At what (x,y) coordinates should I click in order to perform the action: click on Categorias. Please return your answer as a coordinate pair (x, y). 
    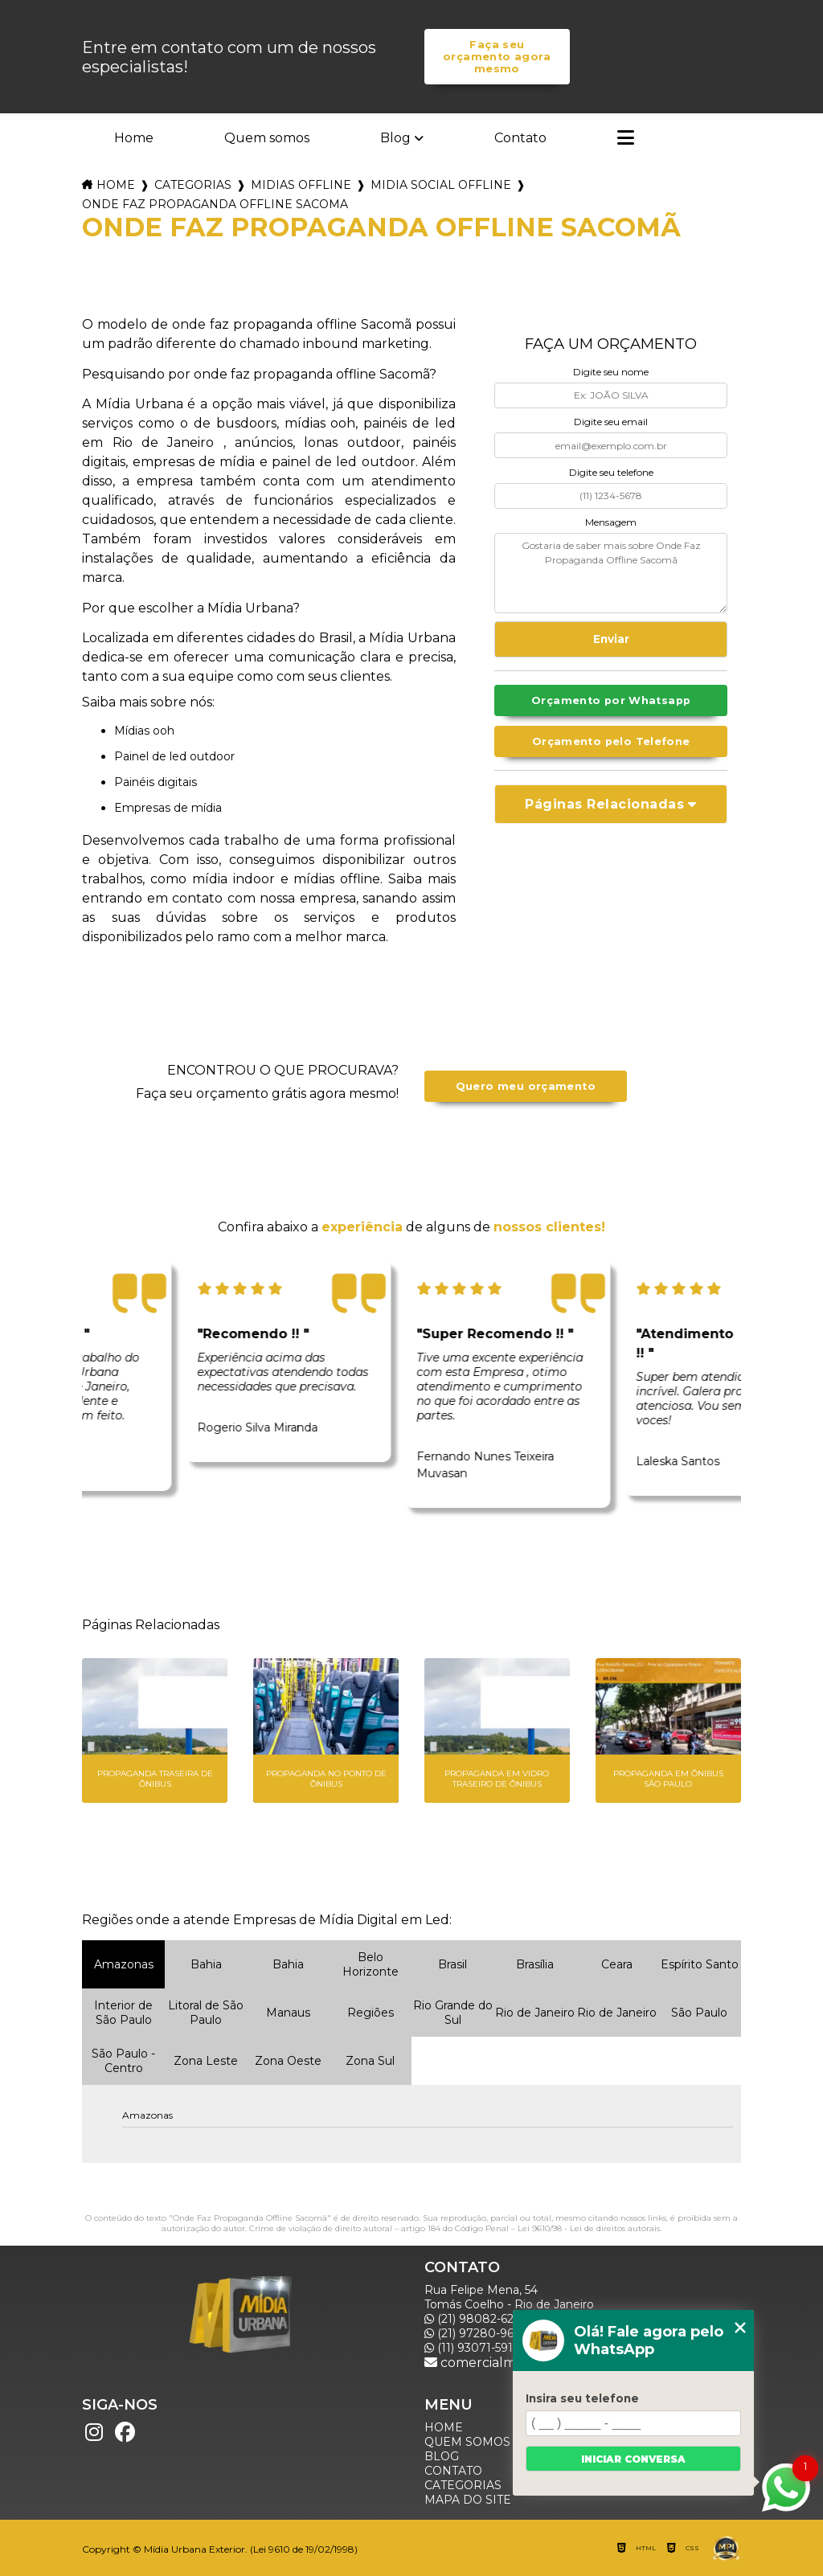
    Looking at the image, I should click on (192, 185).